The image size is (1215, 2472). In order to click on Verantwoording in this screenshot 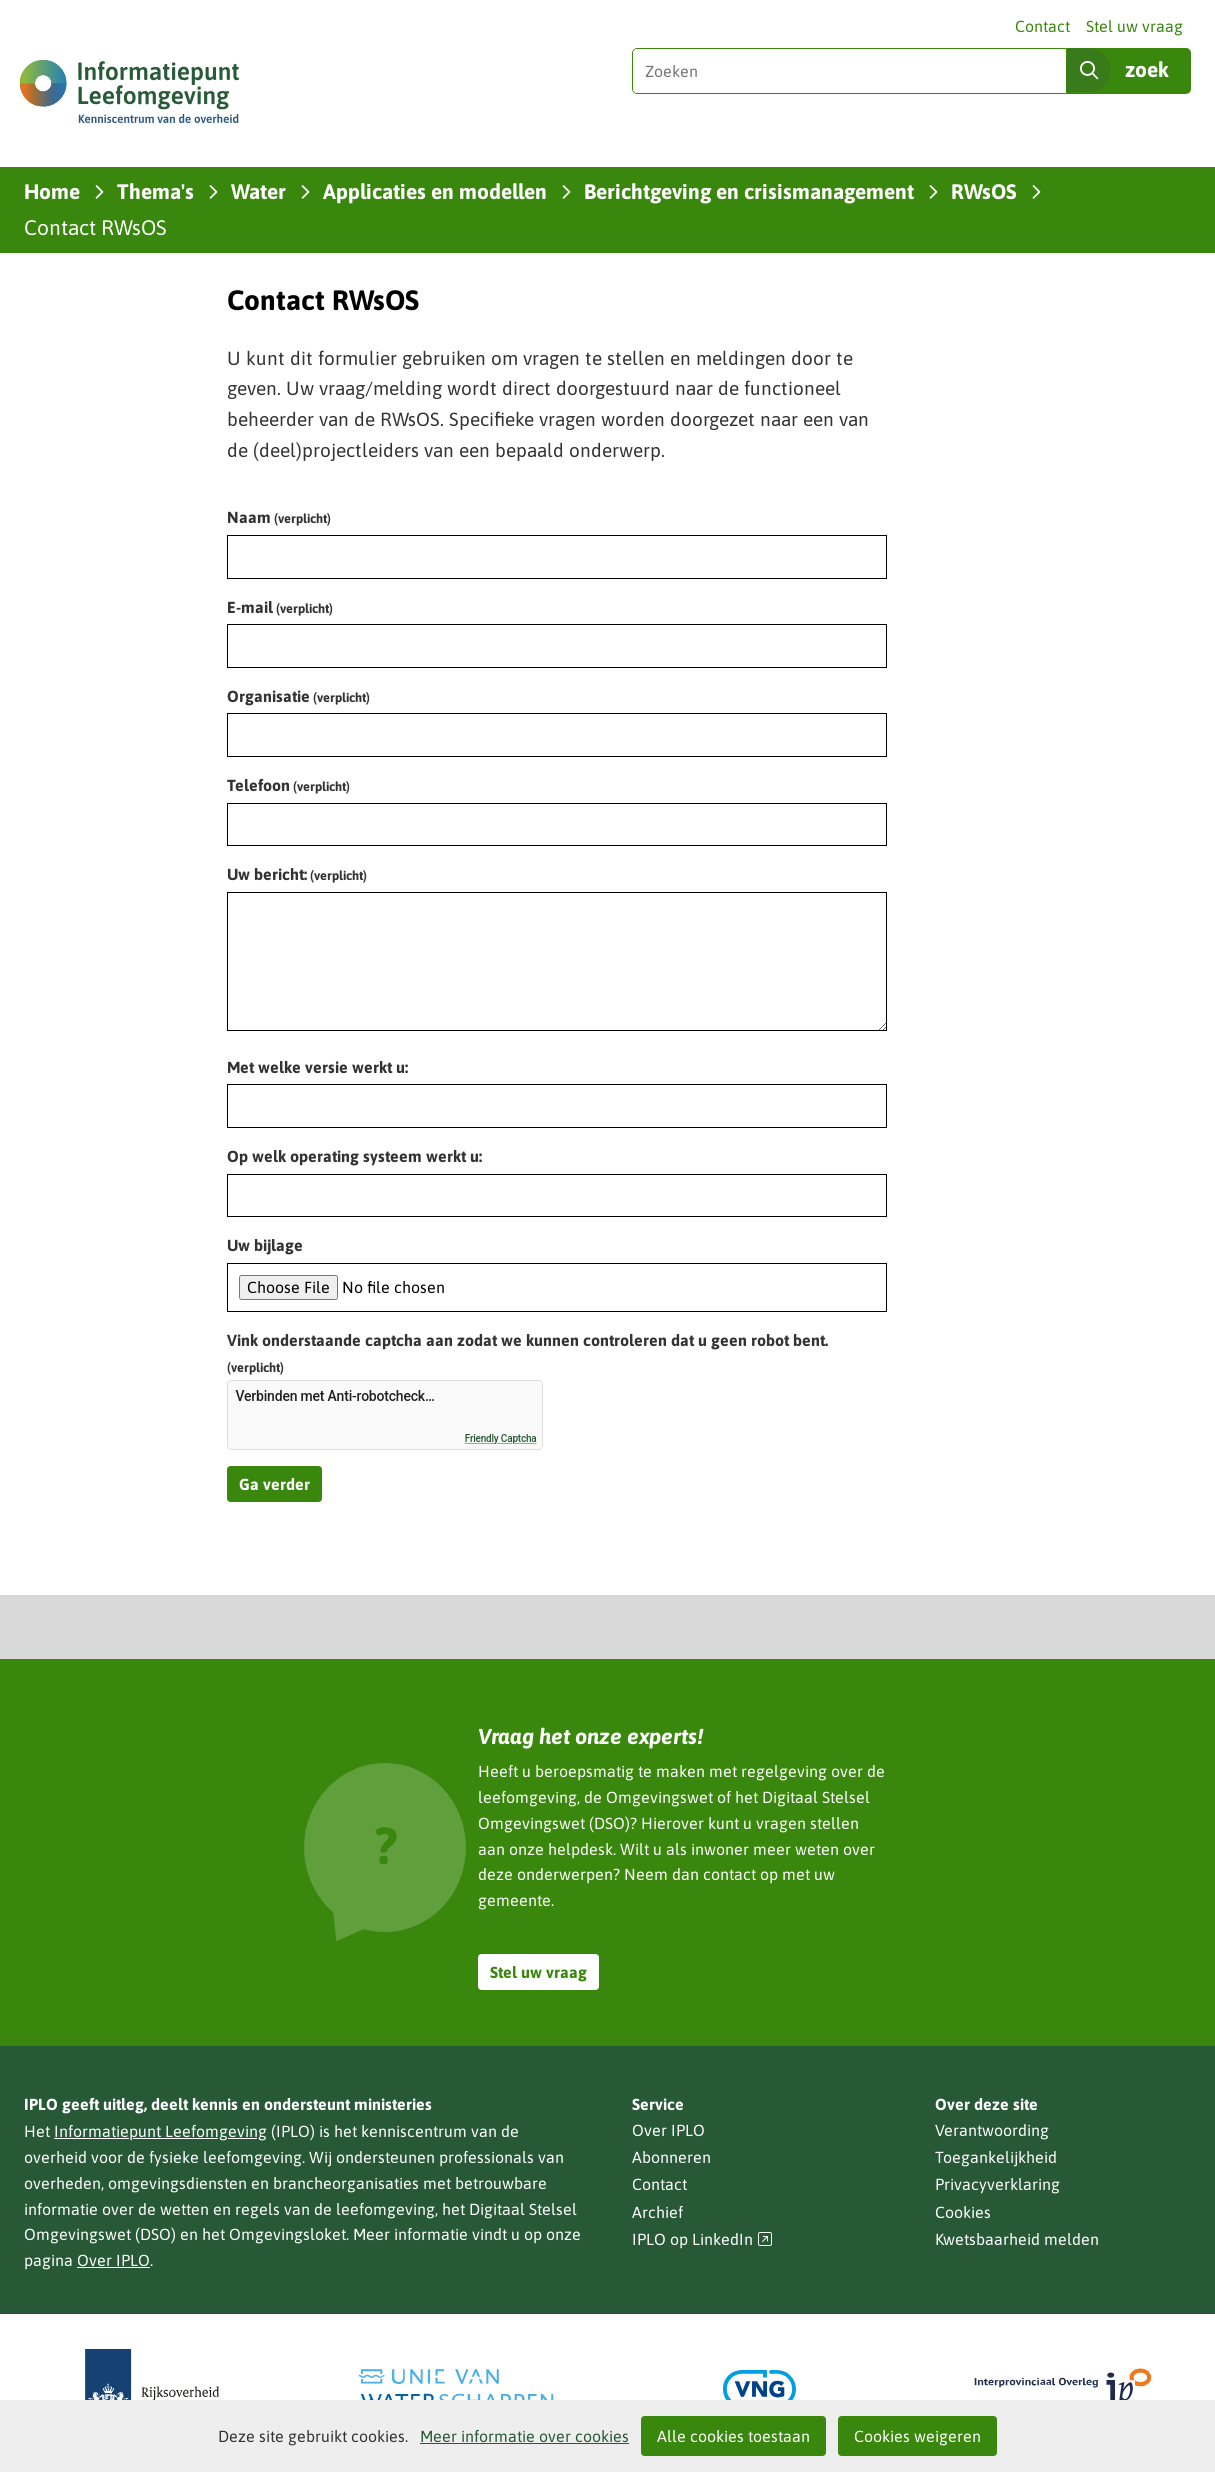, I will do `click(992, 2130)`.